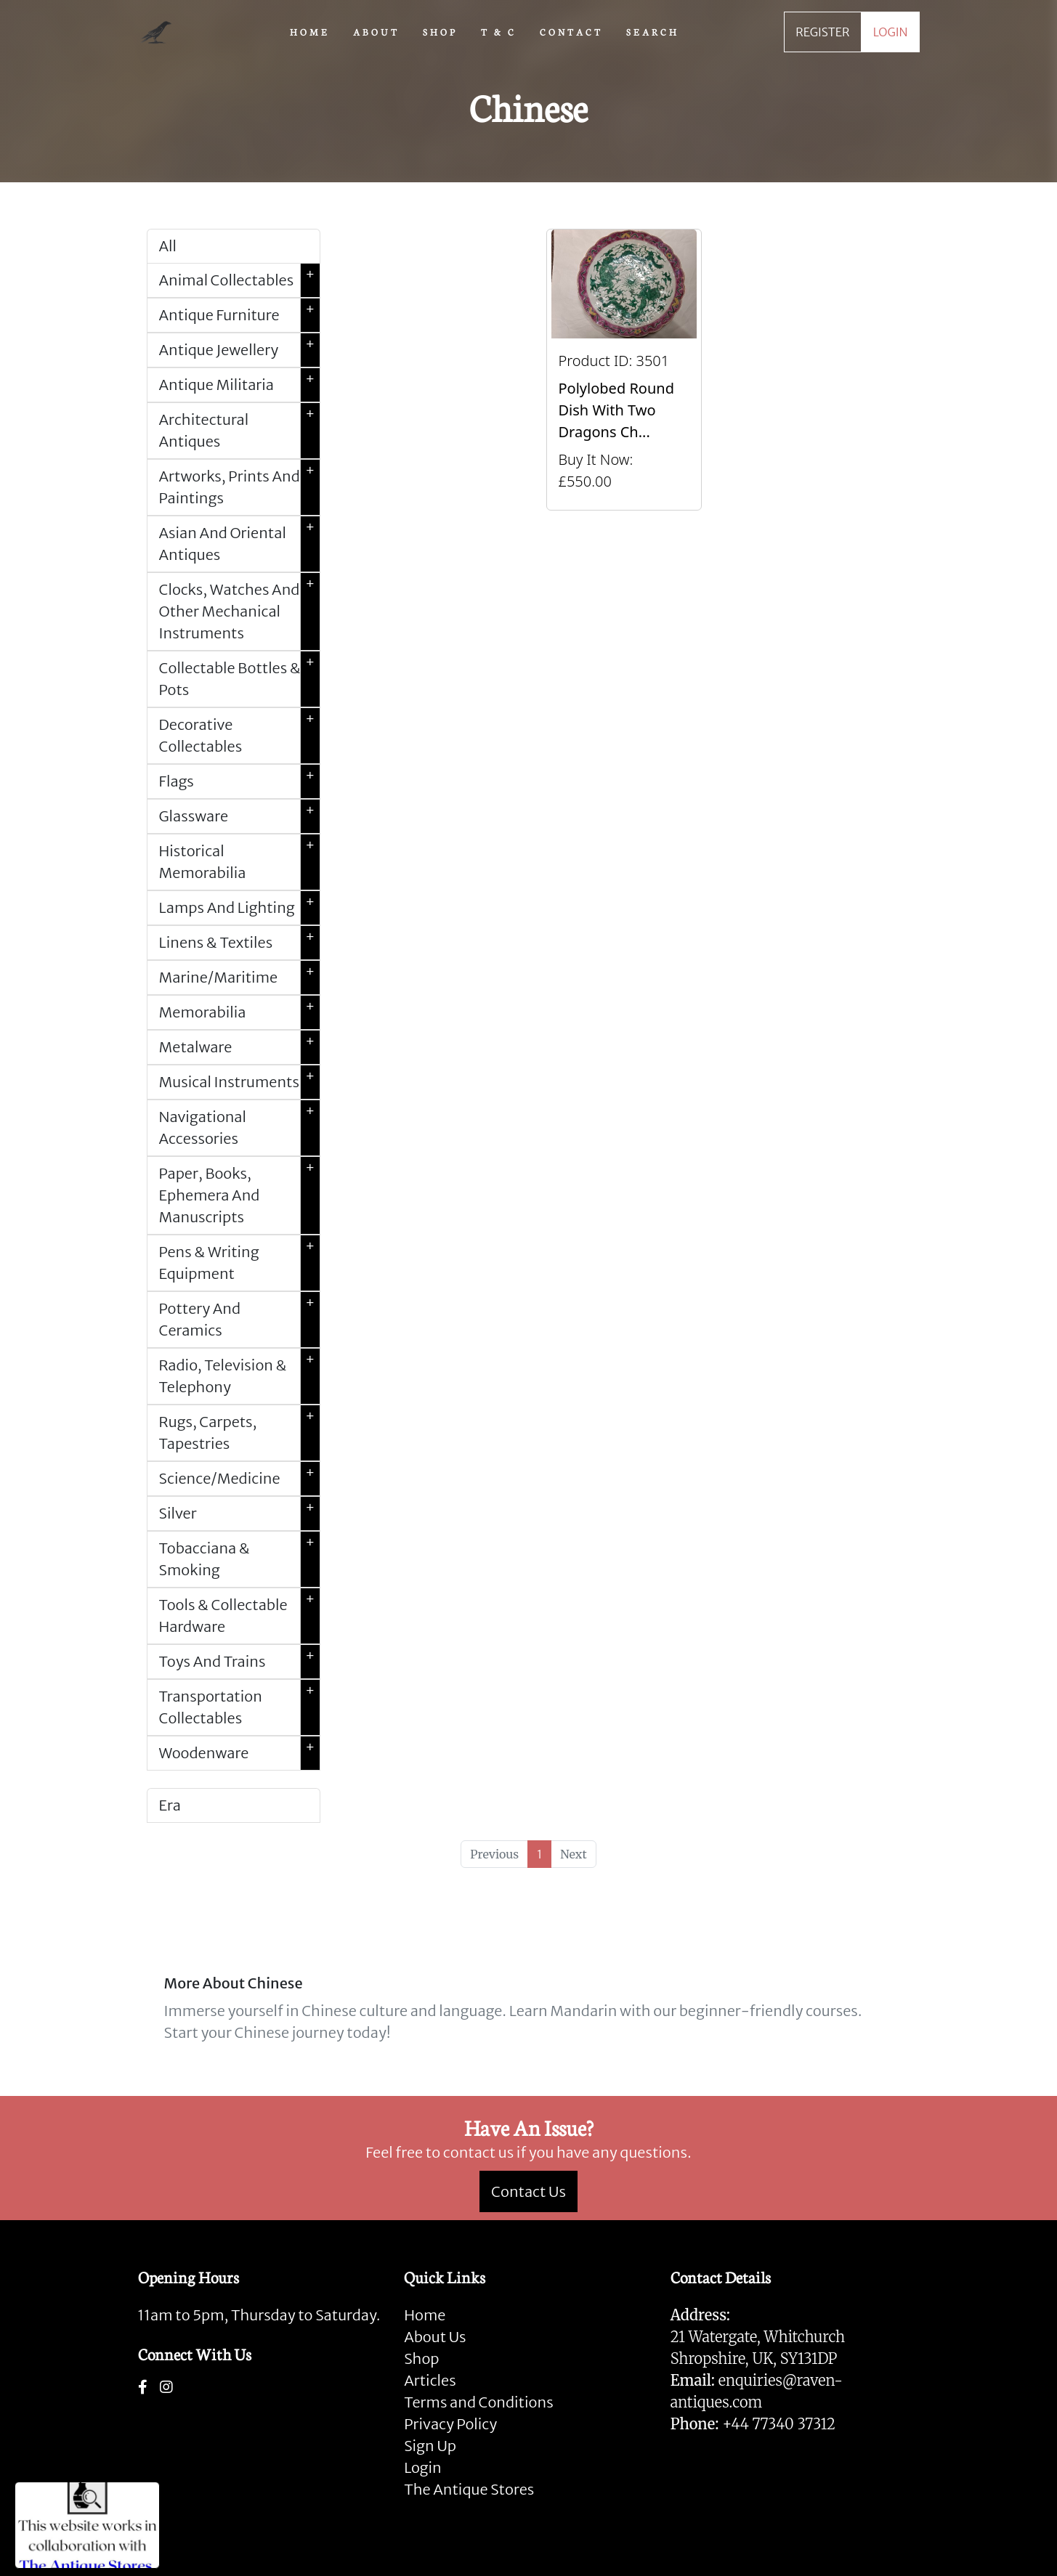 The height and width of the screenshot is (2576, 1057). I want to click on Login, so click(423, 2467).